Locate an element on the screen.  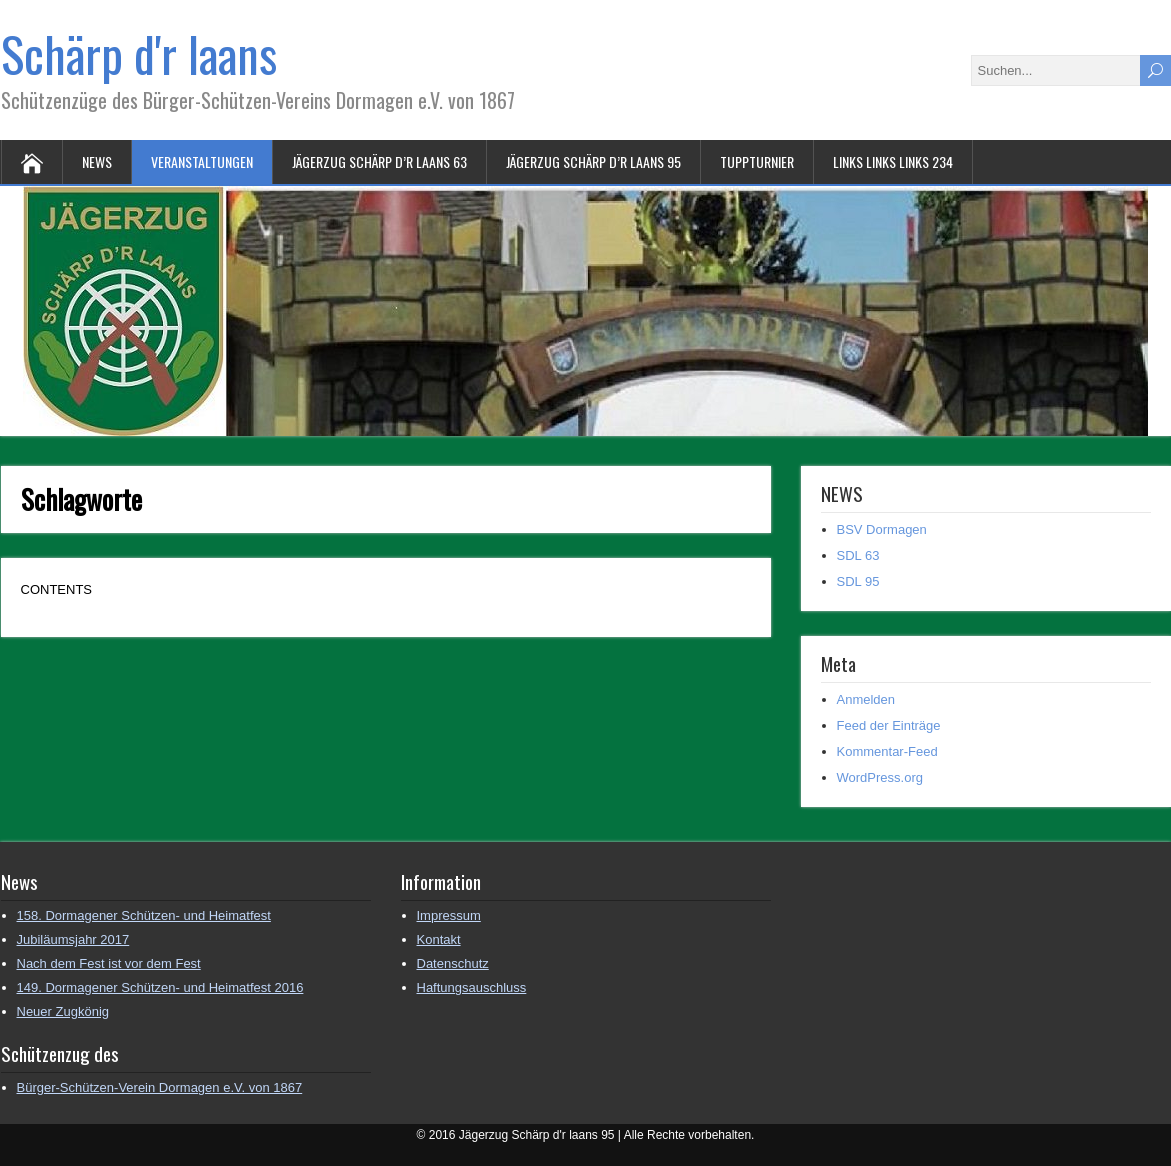
Jägerzug Schärp d’r laans 63 is located at coordinates (379, 161).